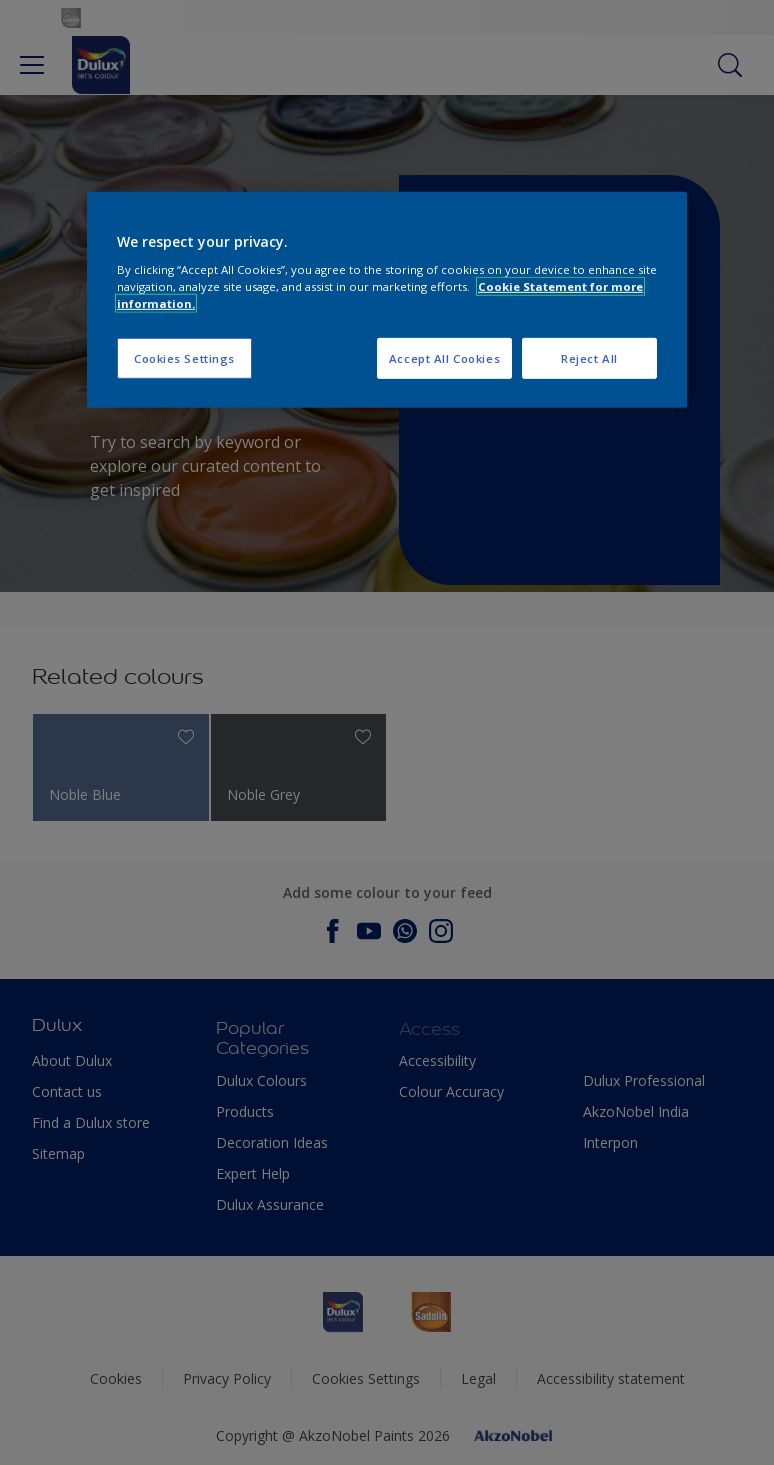 The image size is (774, 1465). What do you see at coordinates (387, 300) in the screenshot?
I see `[region]` at bounding box center [387, 300].